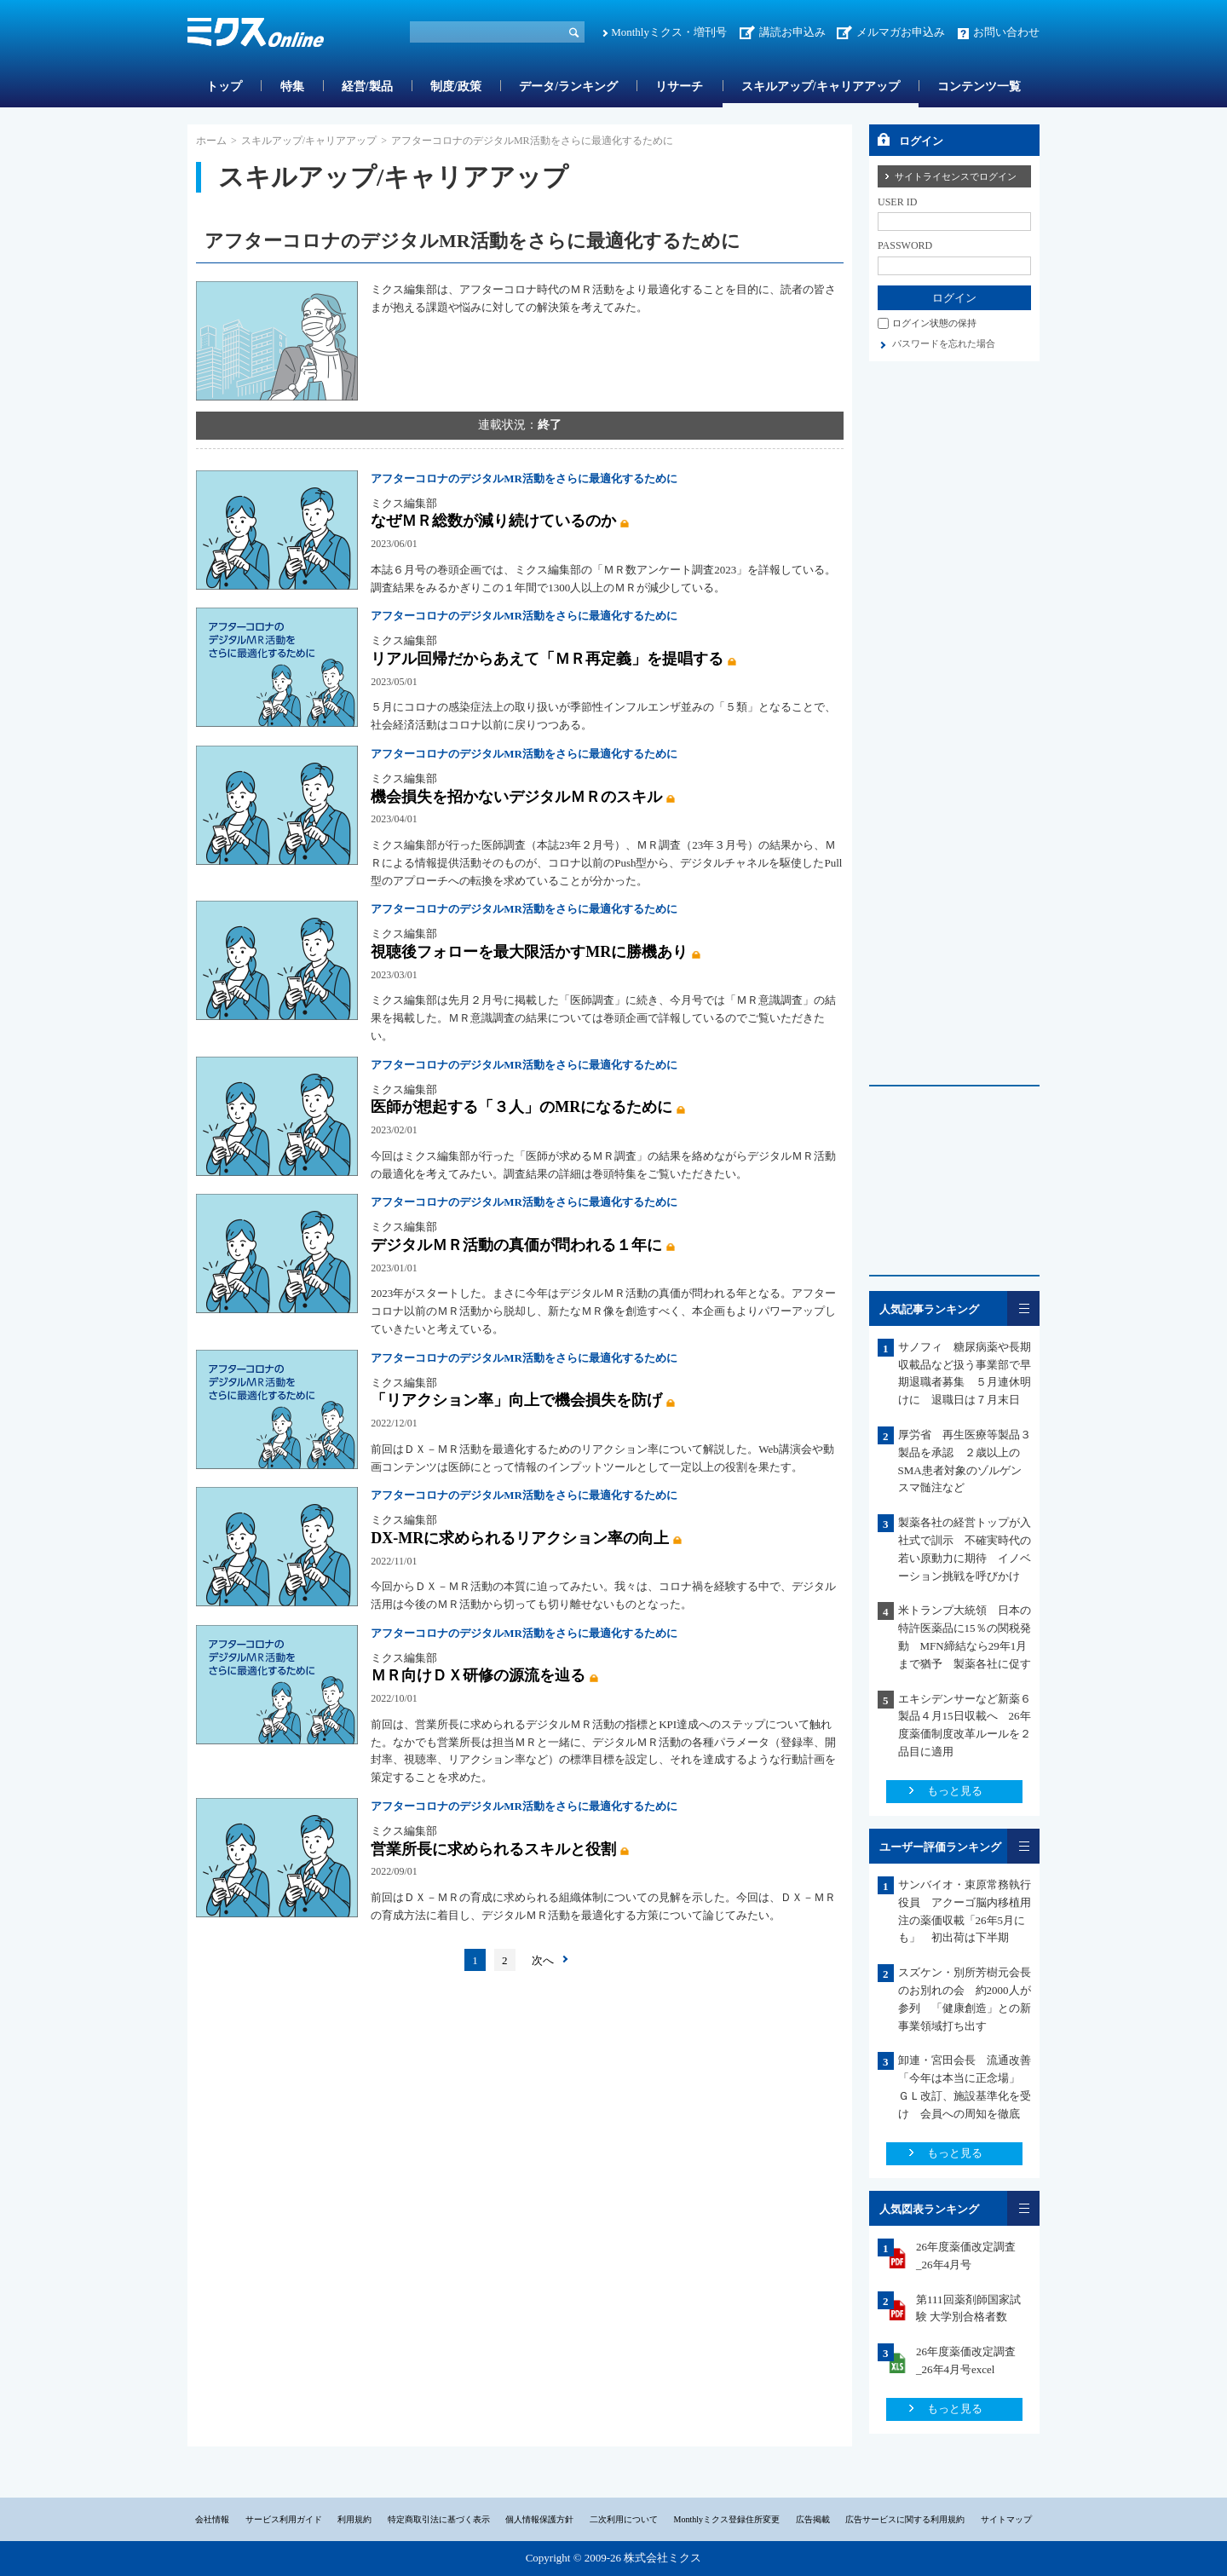 This screenshot has width=1227, height=2576. Describe the element at coordinates (1023, 1308) in the screenshot. I see `一覧` at that location.